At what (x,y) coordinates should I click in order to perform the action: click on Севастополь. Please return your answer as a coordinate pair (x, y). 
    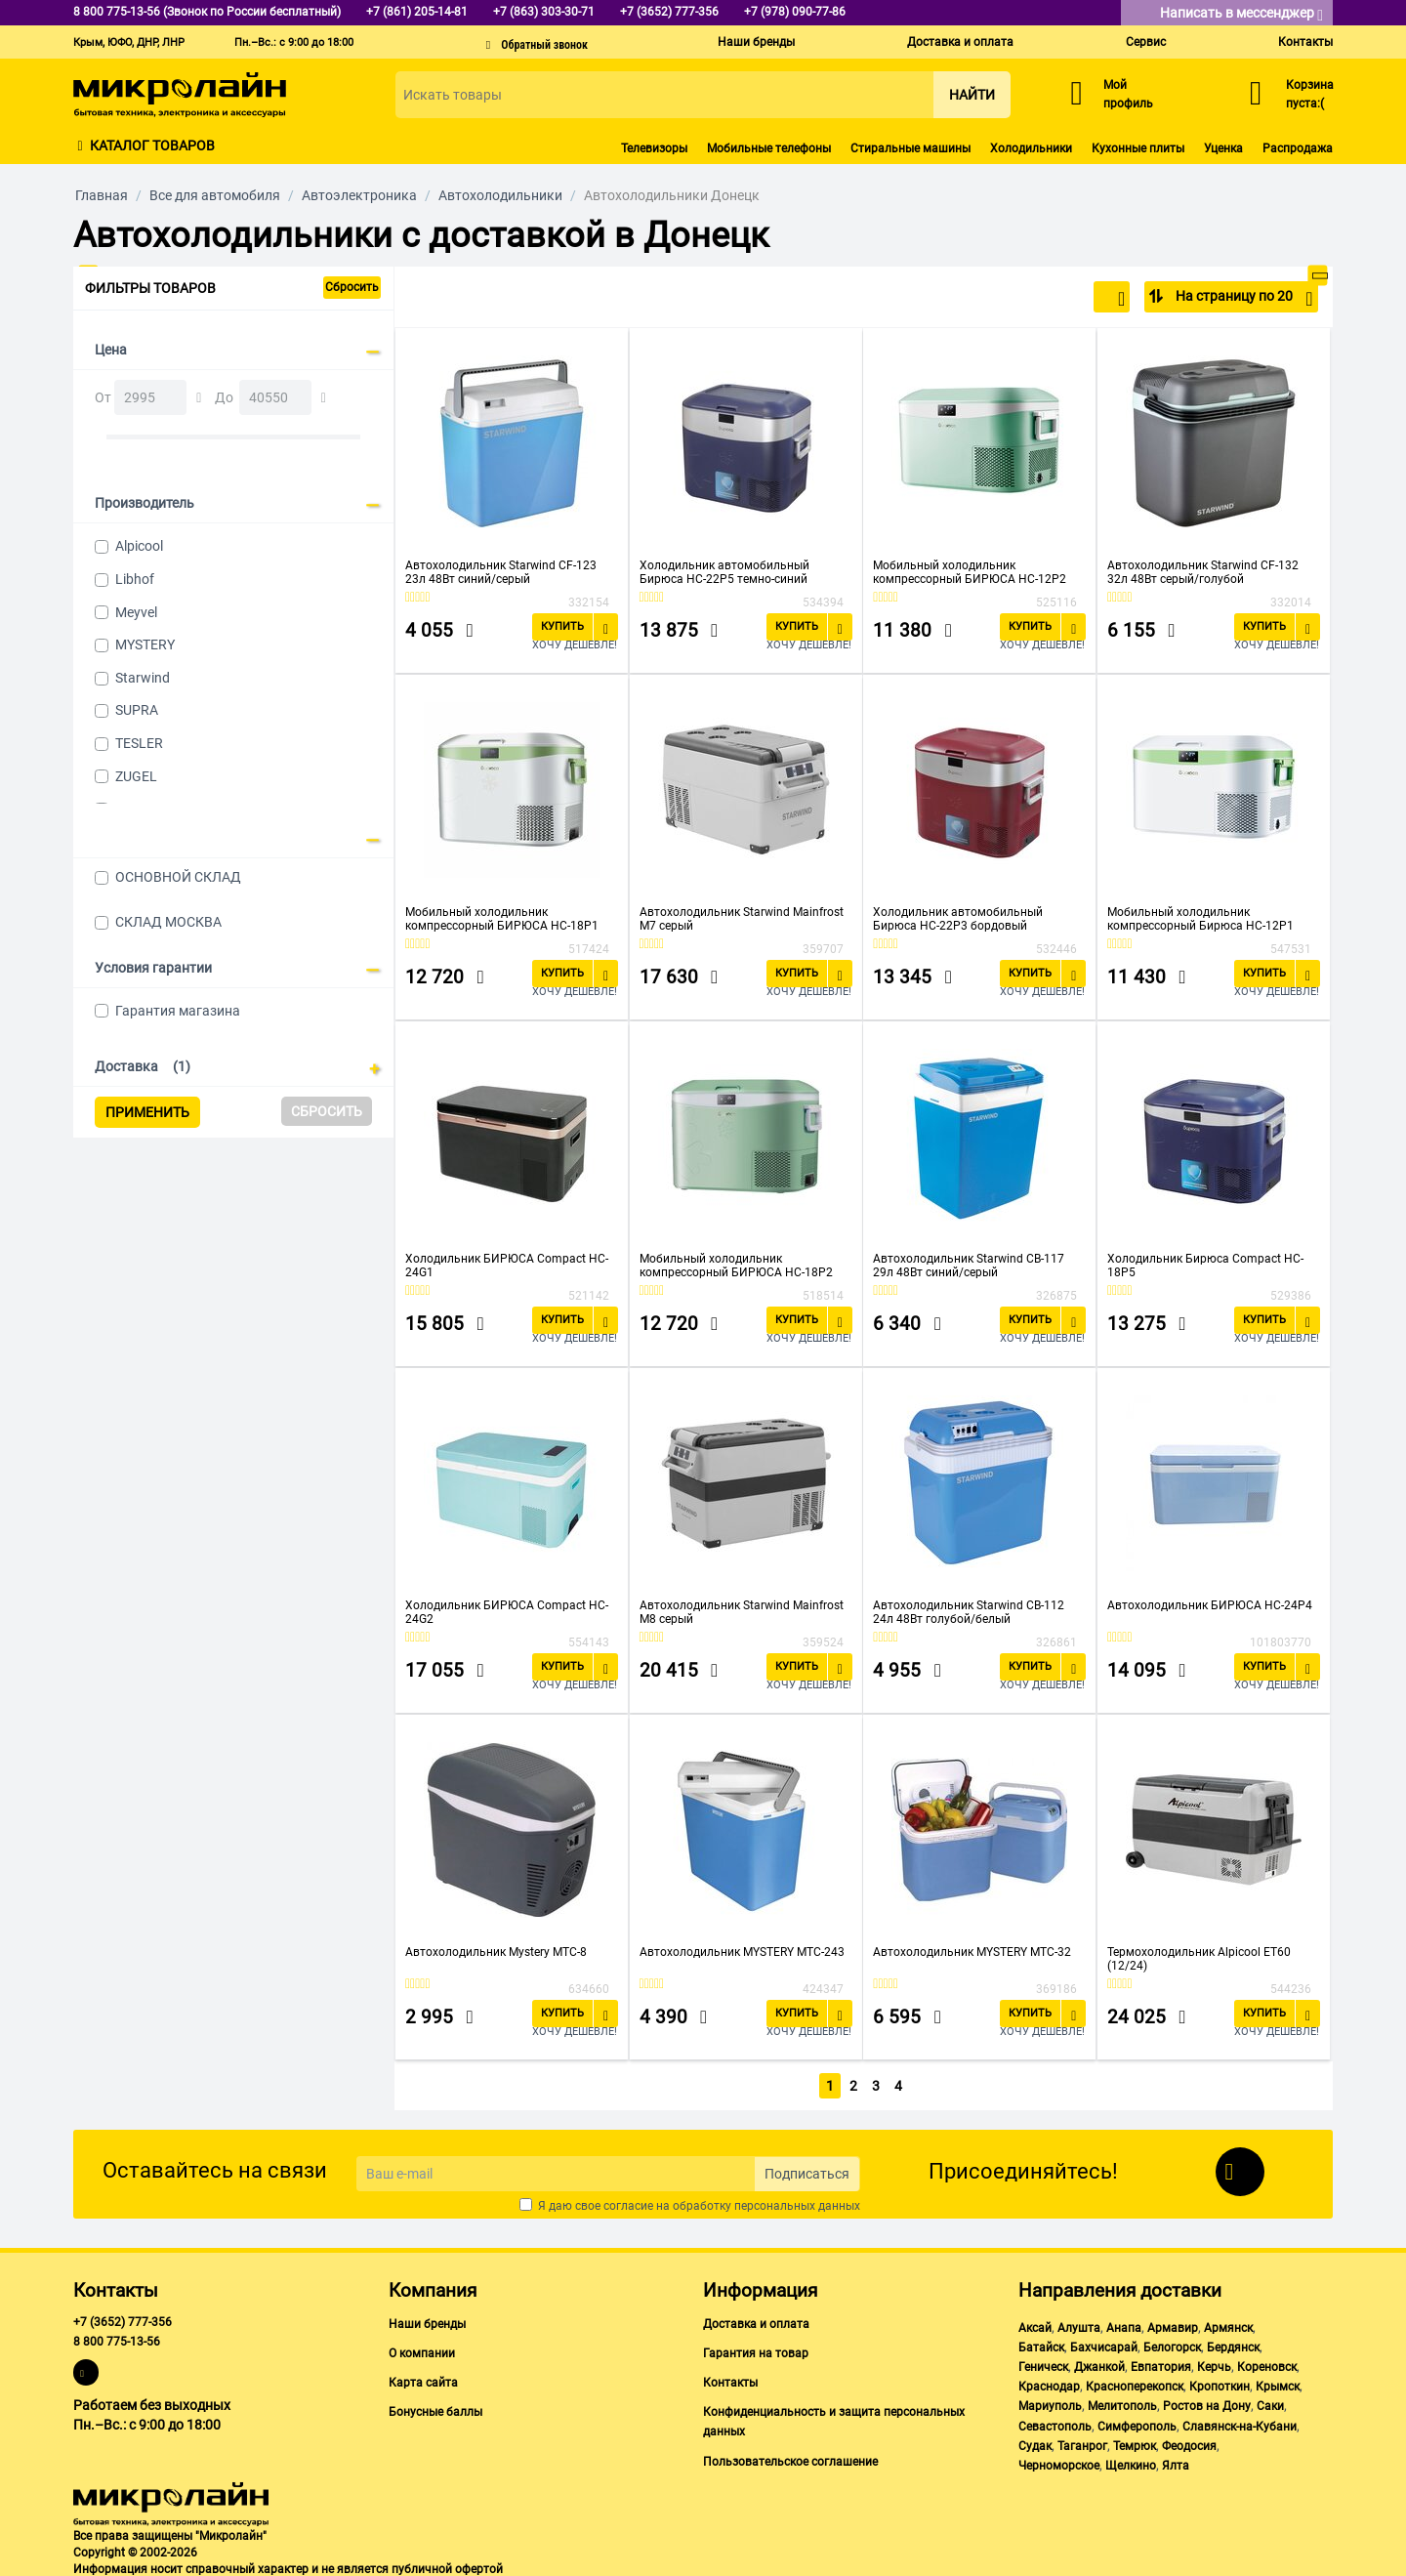
    Looking at the image, I should click on (1055, 2423).